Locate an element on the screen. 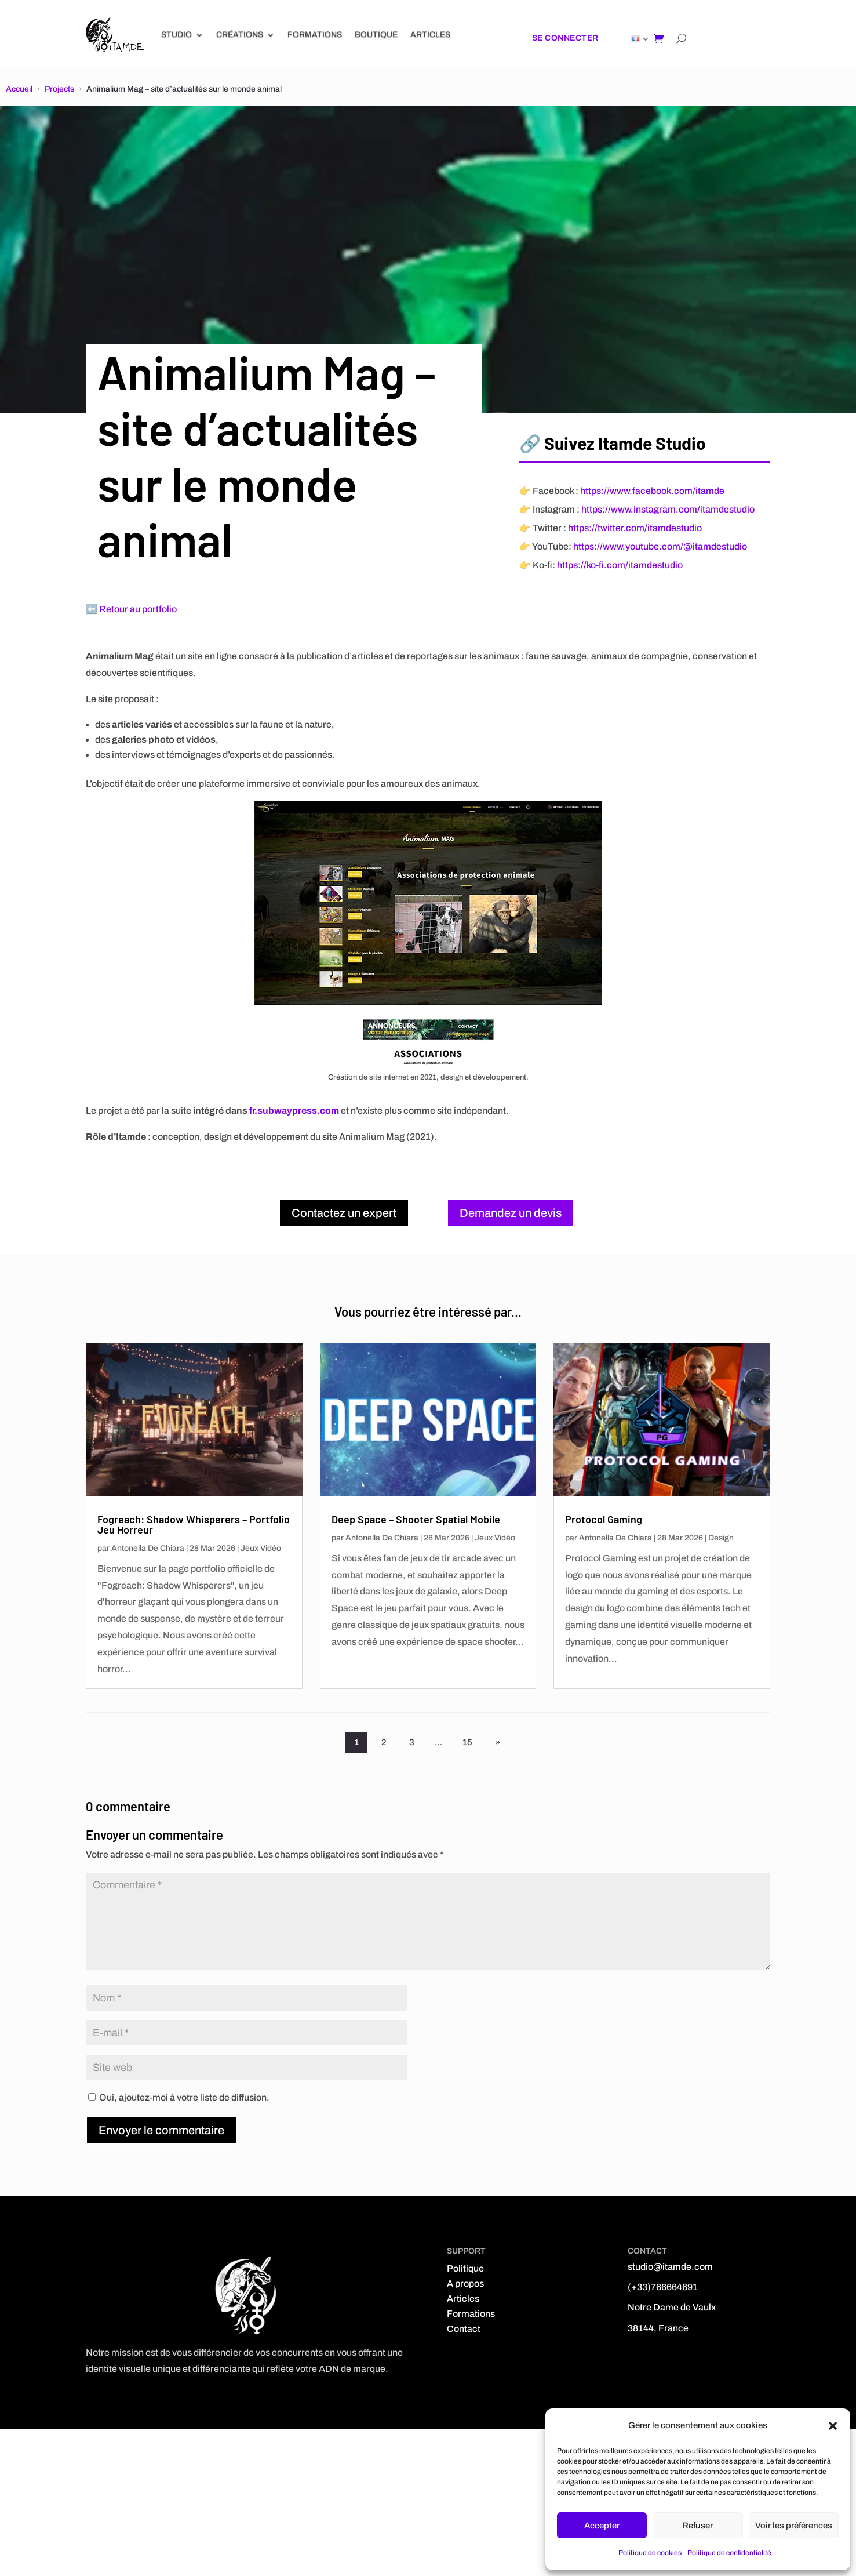 The height and width of the screenshot is (2576, 856). https://www.facebook.com/itamde [Facebook] is located at coordinates (652, 491).